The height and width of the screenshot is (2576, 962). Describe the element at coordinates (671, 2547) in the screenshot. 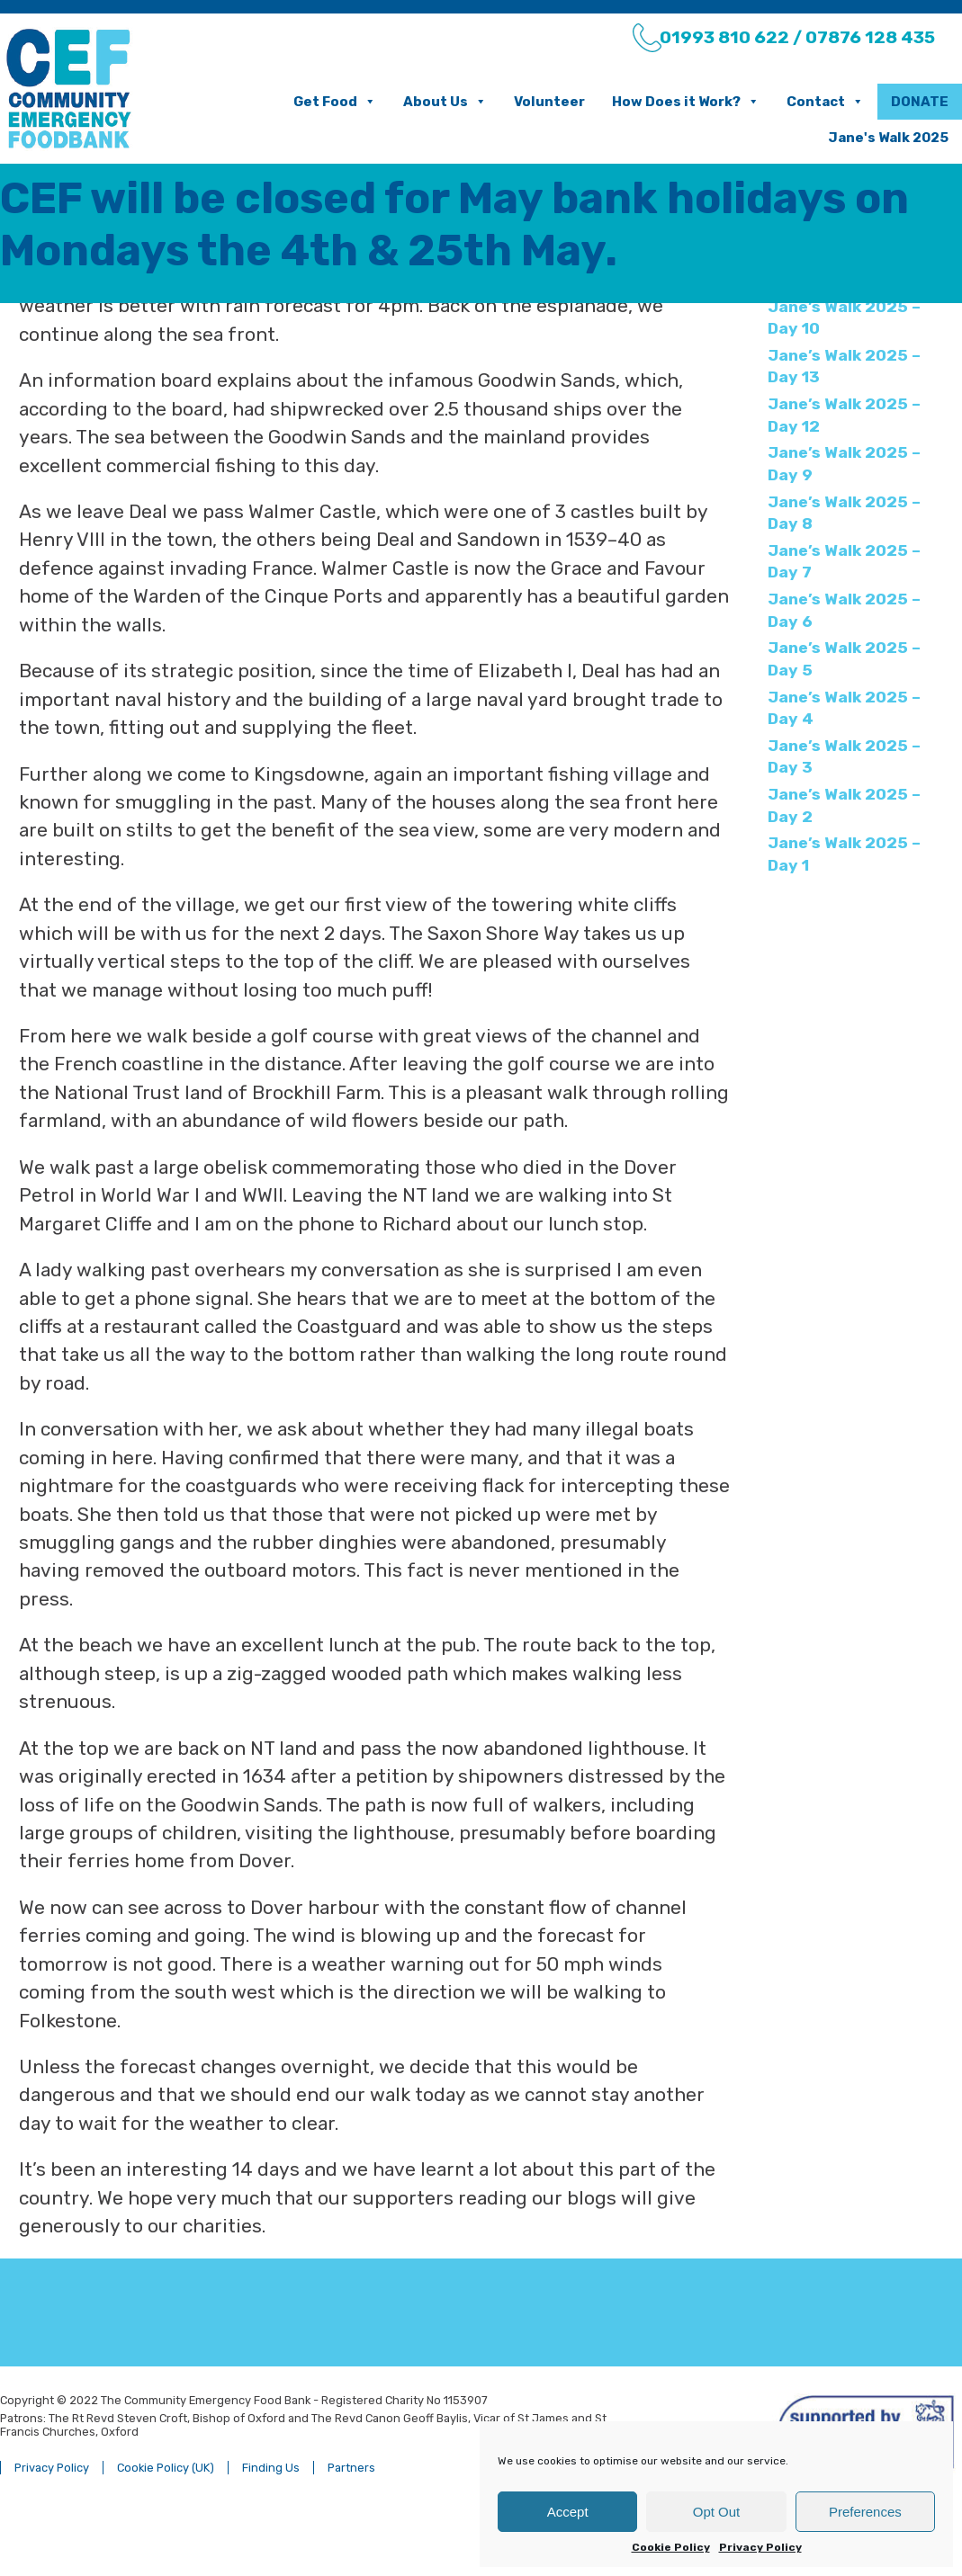

I see `Cookie Policy` at that location.